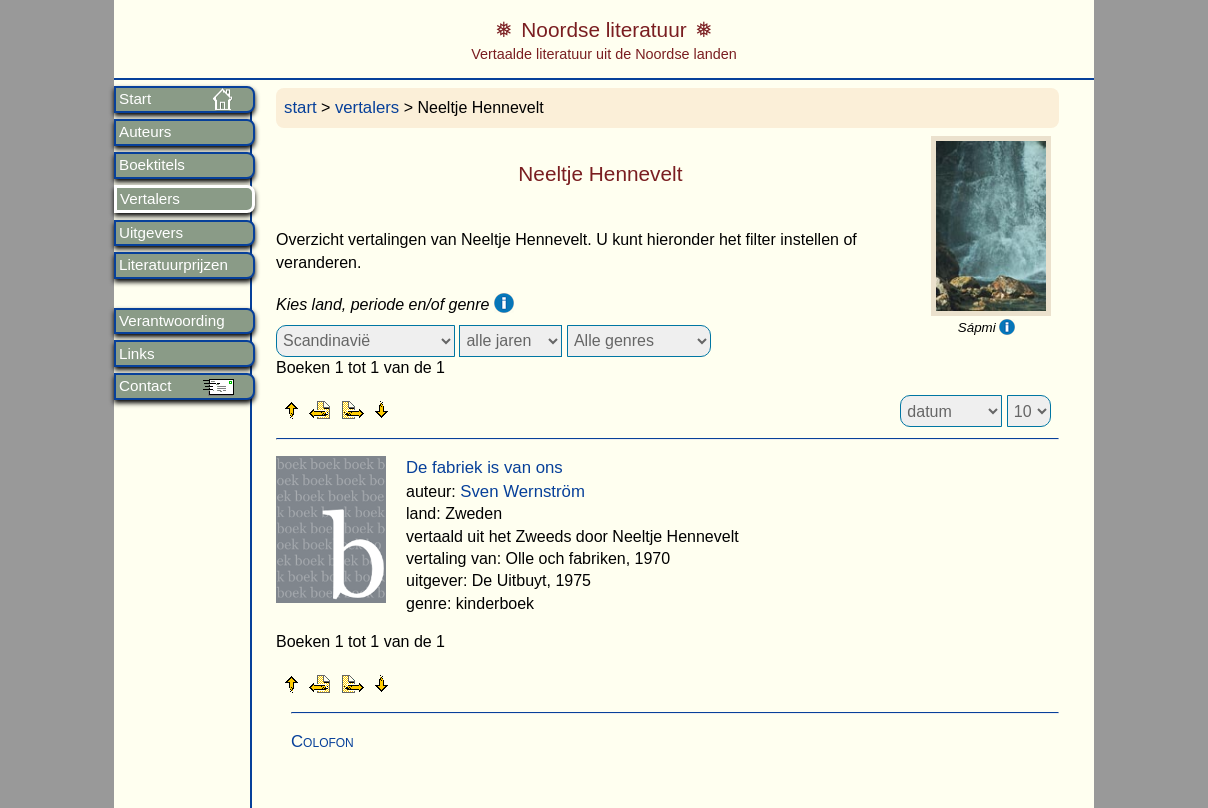 The image size is (1208, 808). I want to click on Start, so click(135, 99).